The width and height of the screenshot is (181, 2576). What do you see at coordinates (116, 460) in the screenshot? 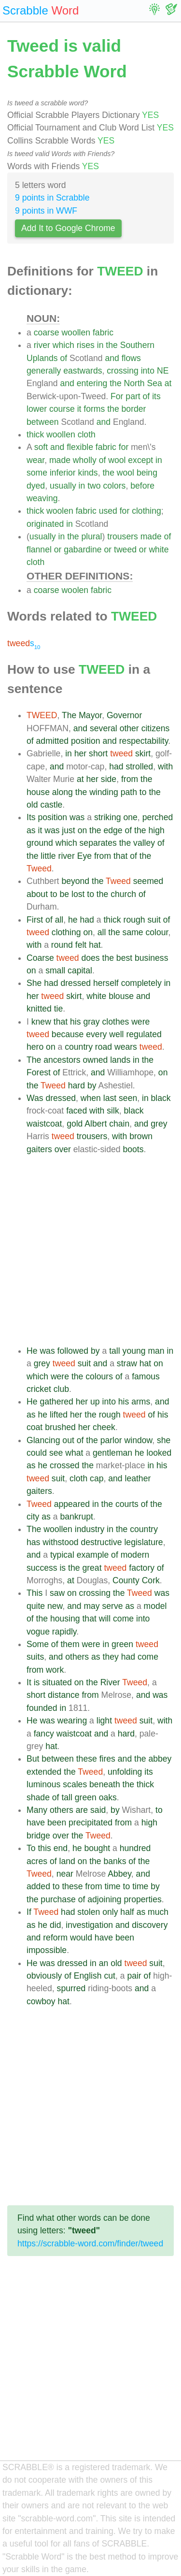
I see `wool` at bounding box center [116, 460].